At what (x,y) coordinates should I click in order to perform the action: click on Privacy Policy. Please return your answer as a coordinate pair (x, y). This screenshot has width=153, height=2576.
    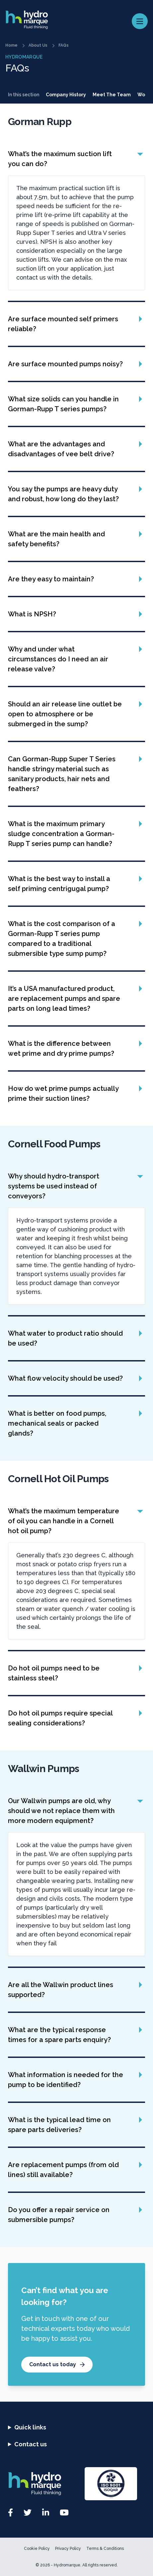
    Looking at the image, I should click on (68, 2548).